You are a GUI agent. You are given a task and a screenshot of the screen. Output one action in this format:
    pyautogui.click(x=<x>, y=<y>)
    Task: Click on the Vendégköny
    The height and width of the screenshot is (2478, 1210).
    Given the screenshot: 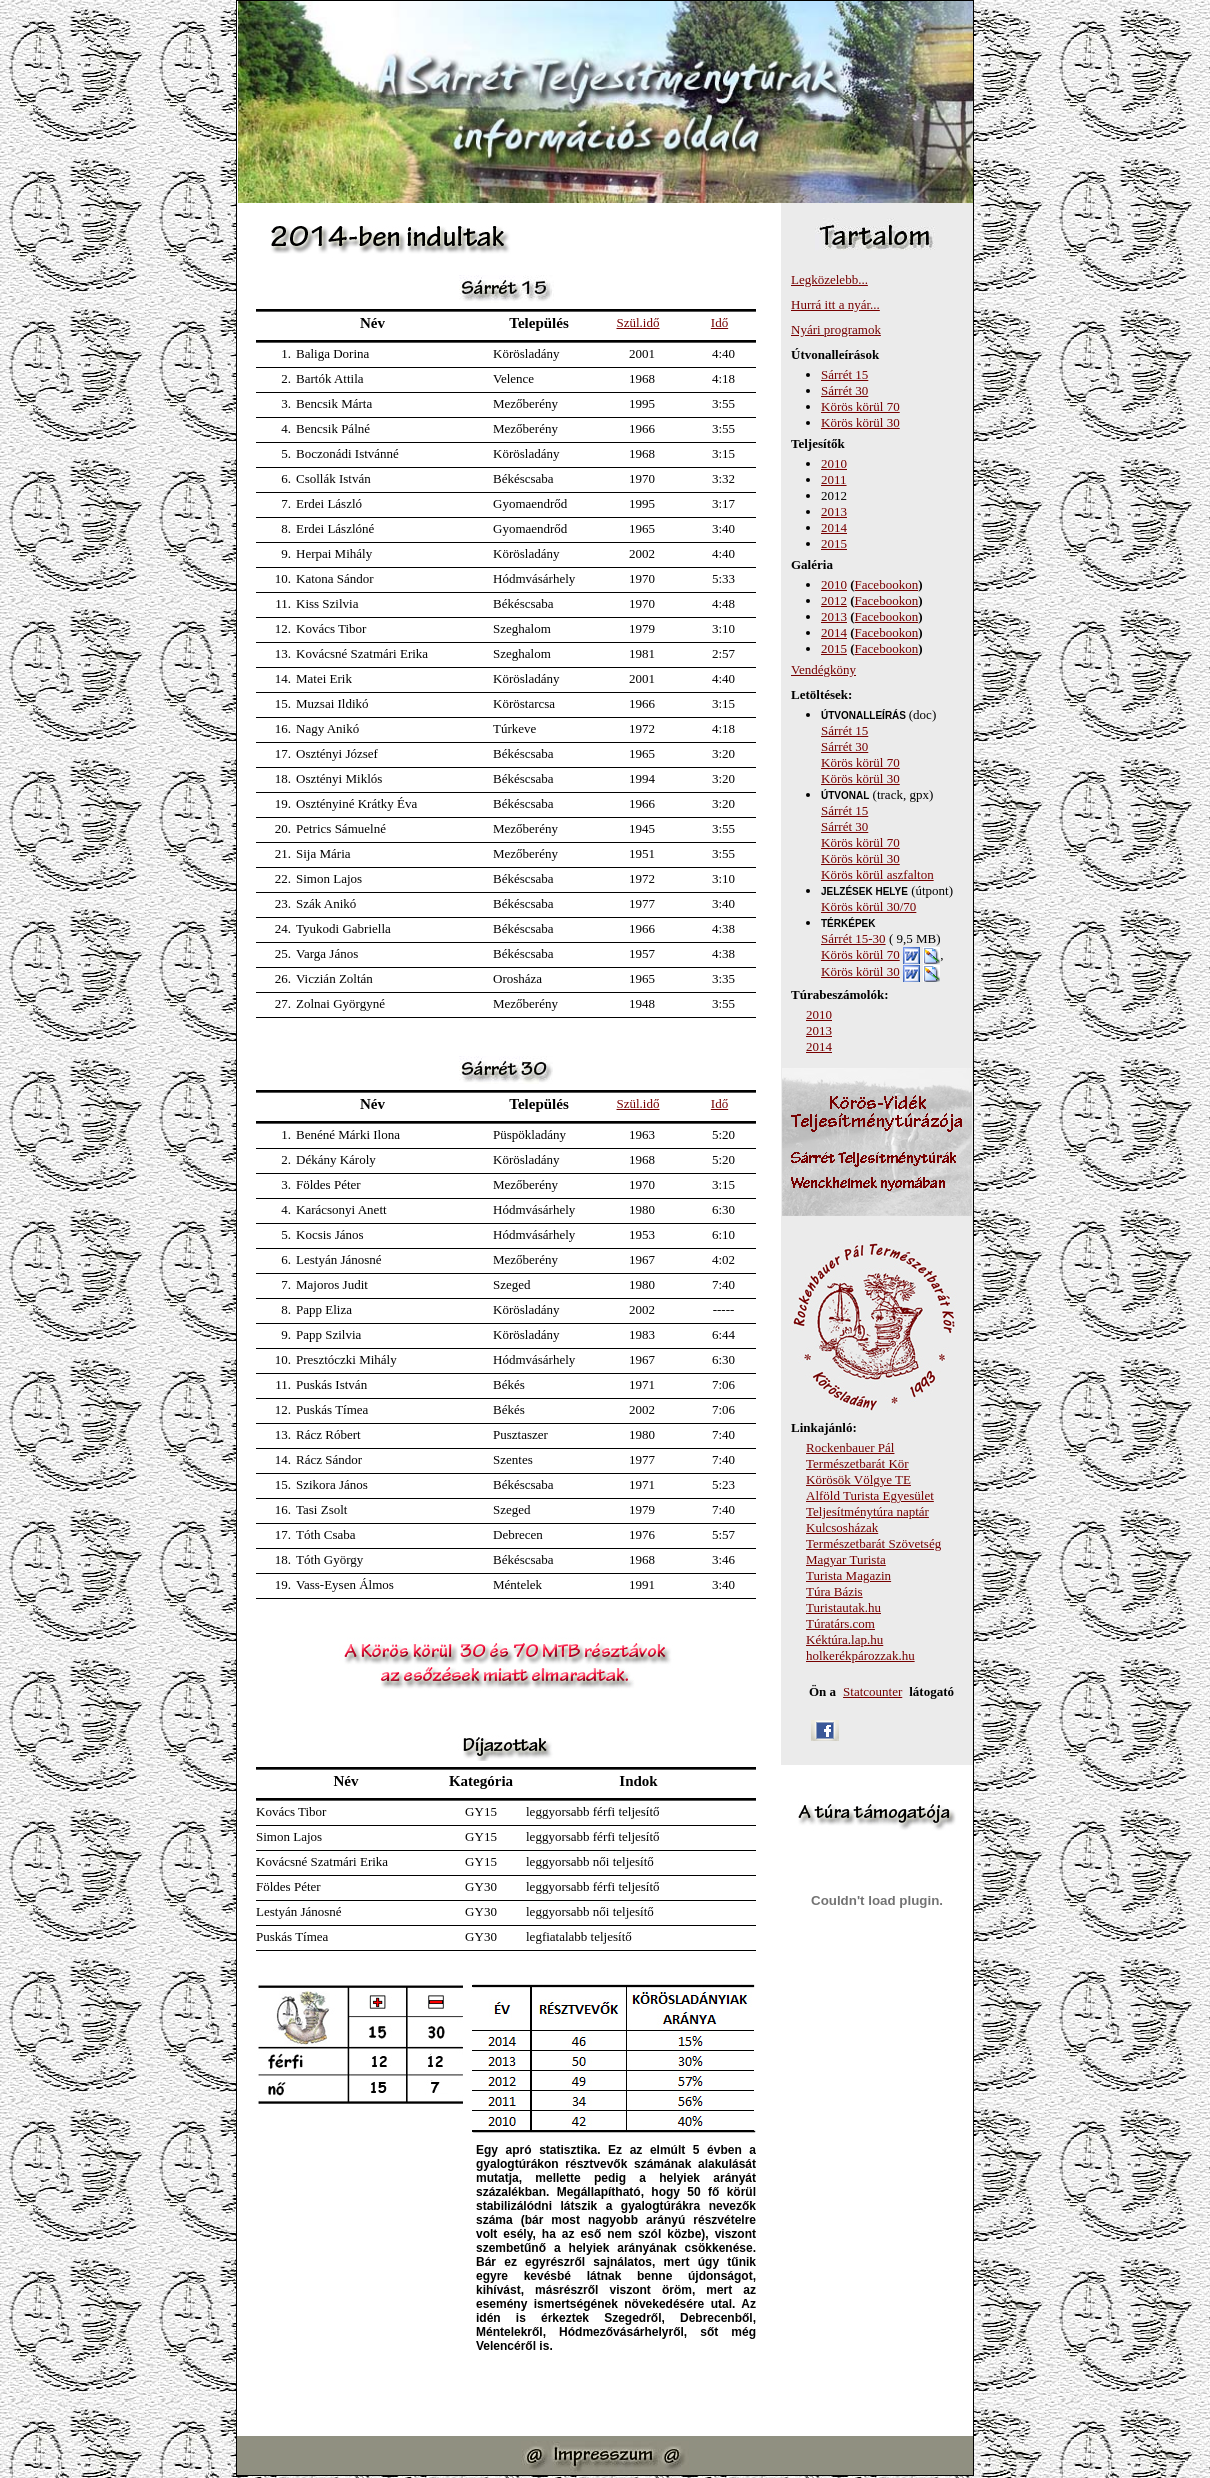 What is the action you would take?
    pyautogui.click(x=823, y=669)
    